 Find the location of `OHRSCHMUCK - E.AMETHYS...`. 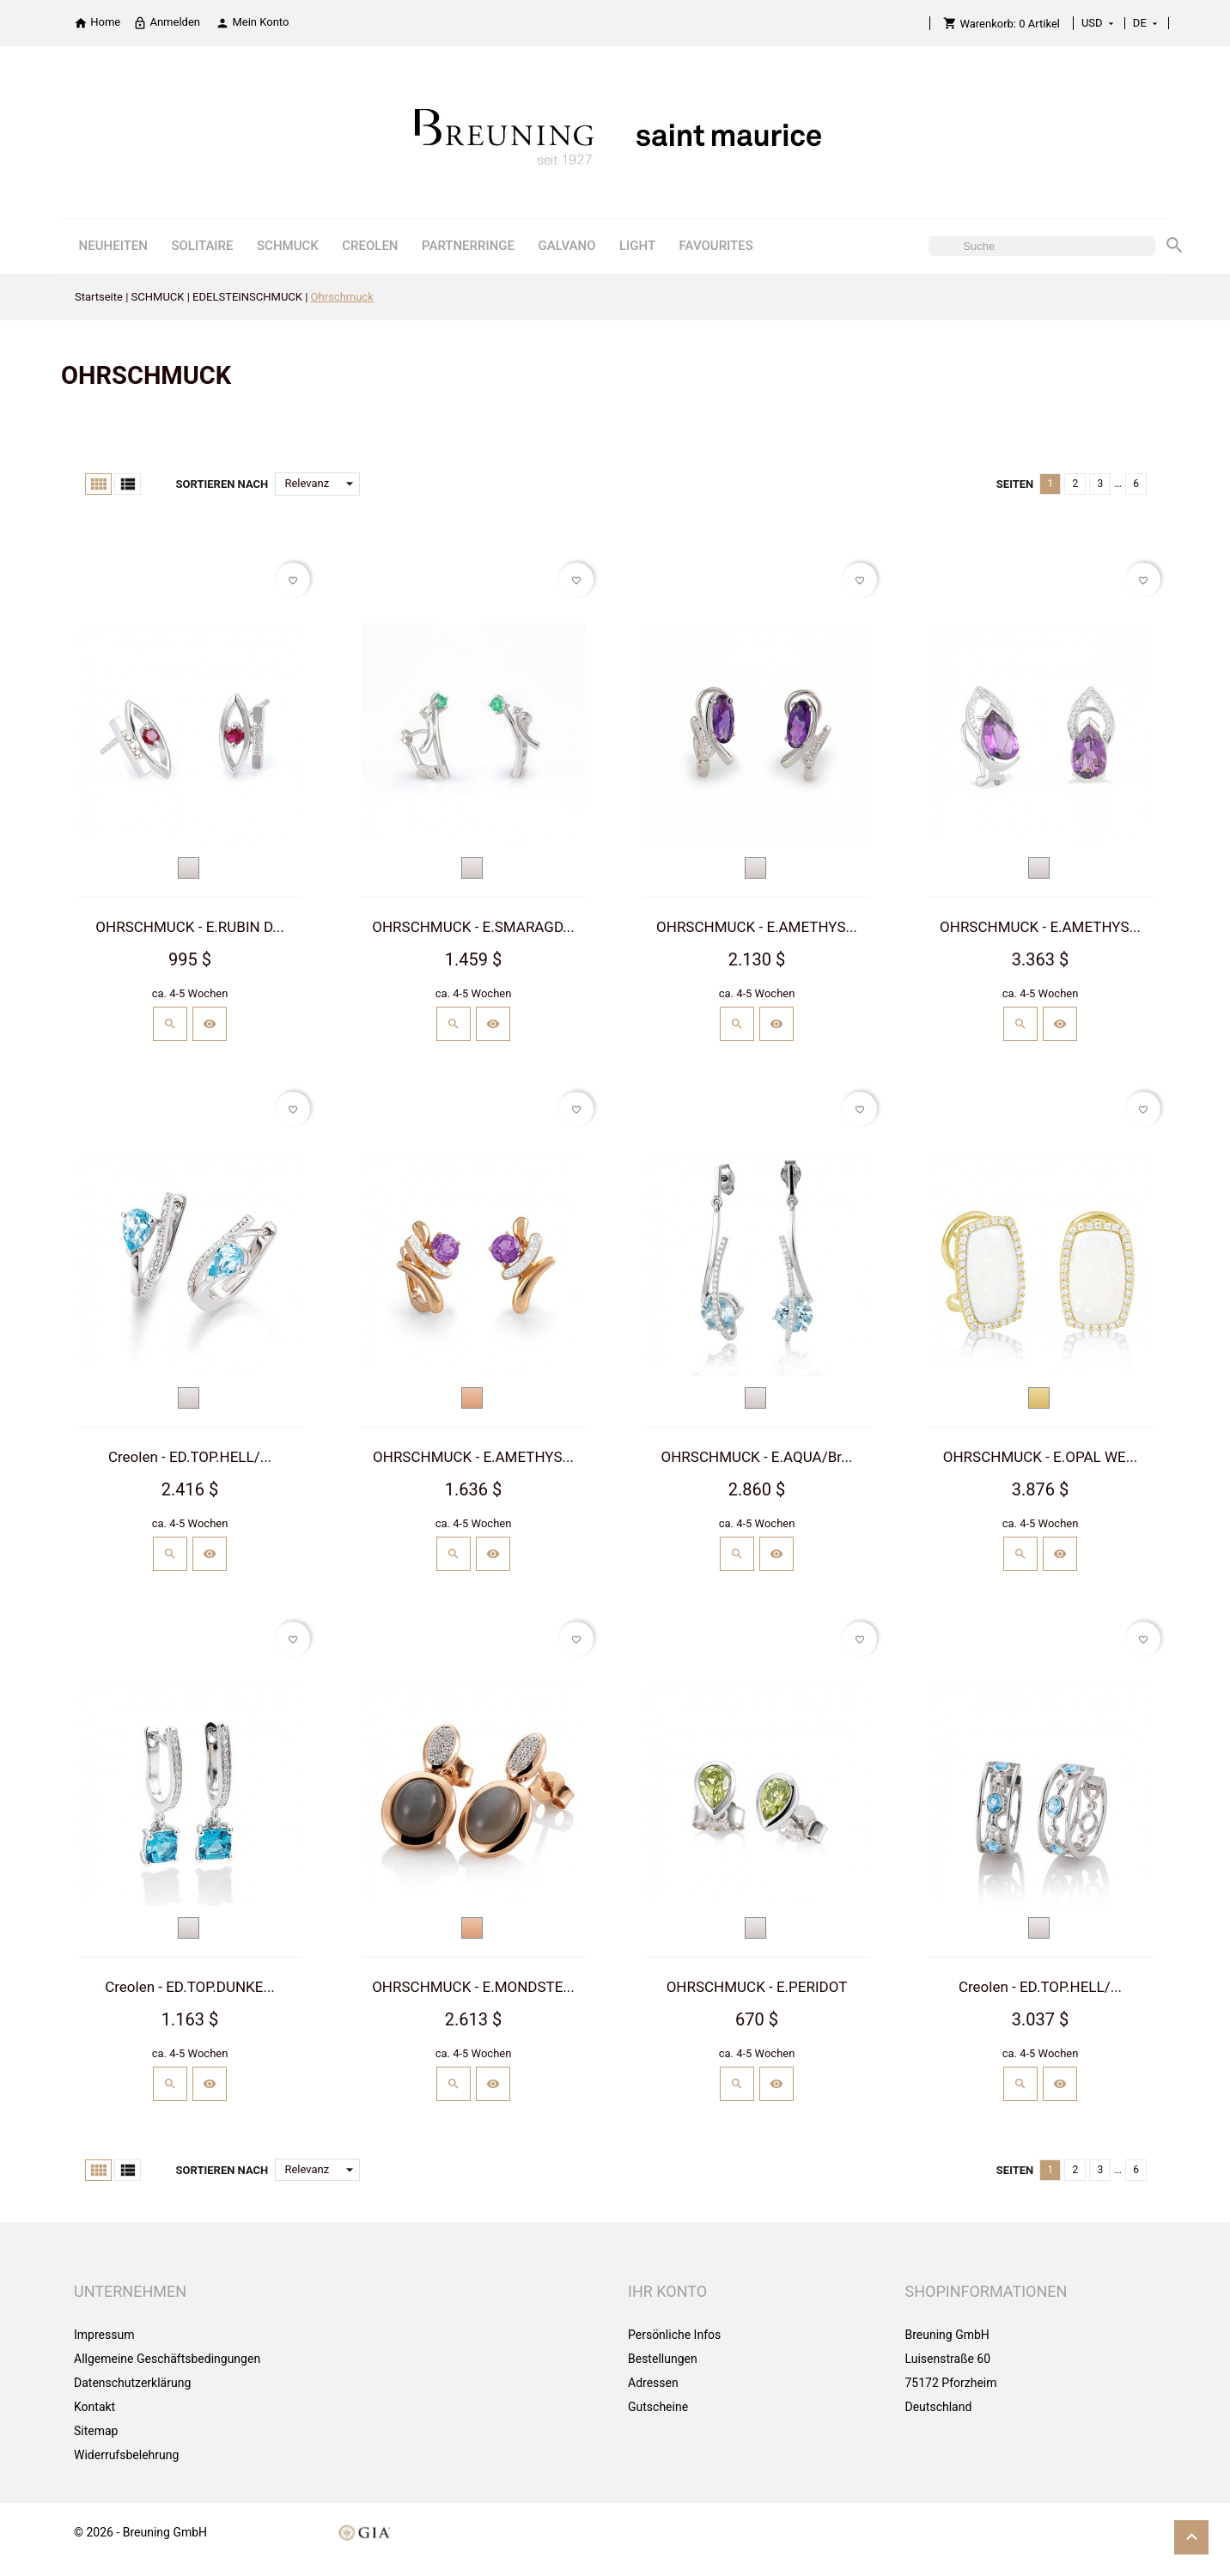

OHRSCHMUCK - E.AMETHYS... is located at coordinates (756, 926).